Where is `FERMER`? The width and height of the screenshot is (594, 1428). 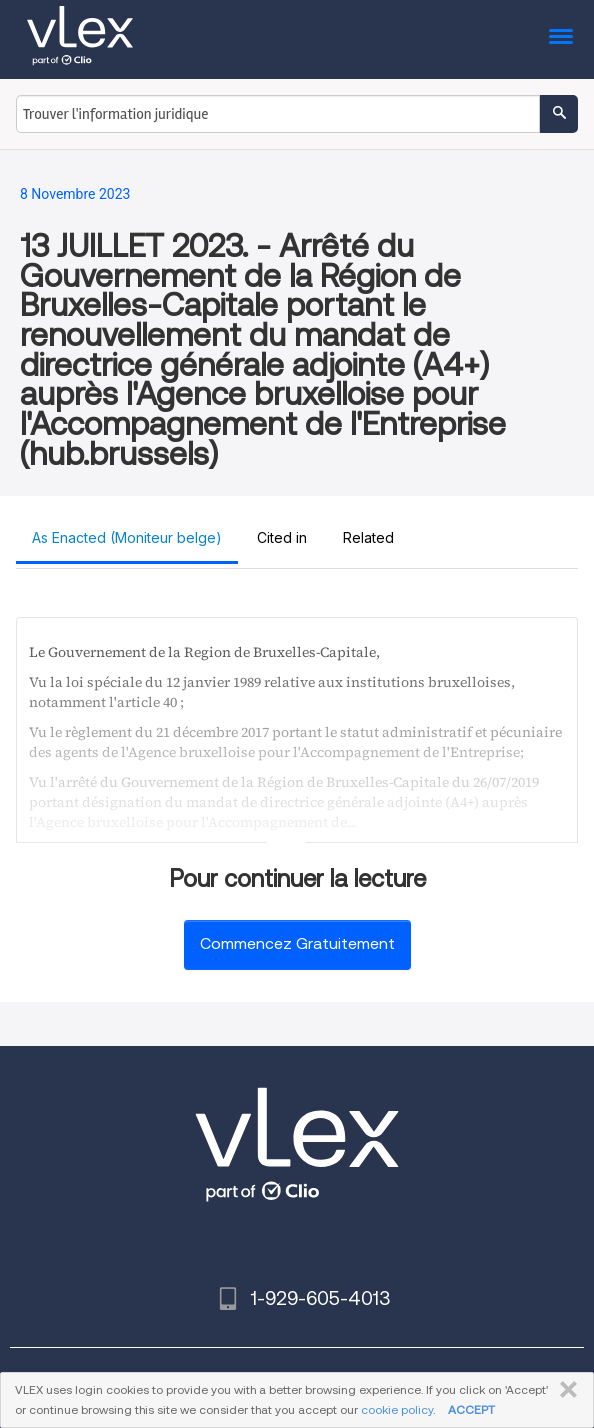 FERMER is located at coordinates (564, 1390).